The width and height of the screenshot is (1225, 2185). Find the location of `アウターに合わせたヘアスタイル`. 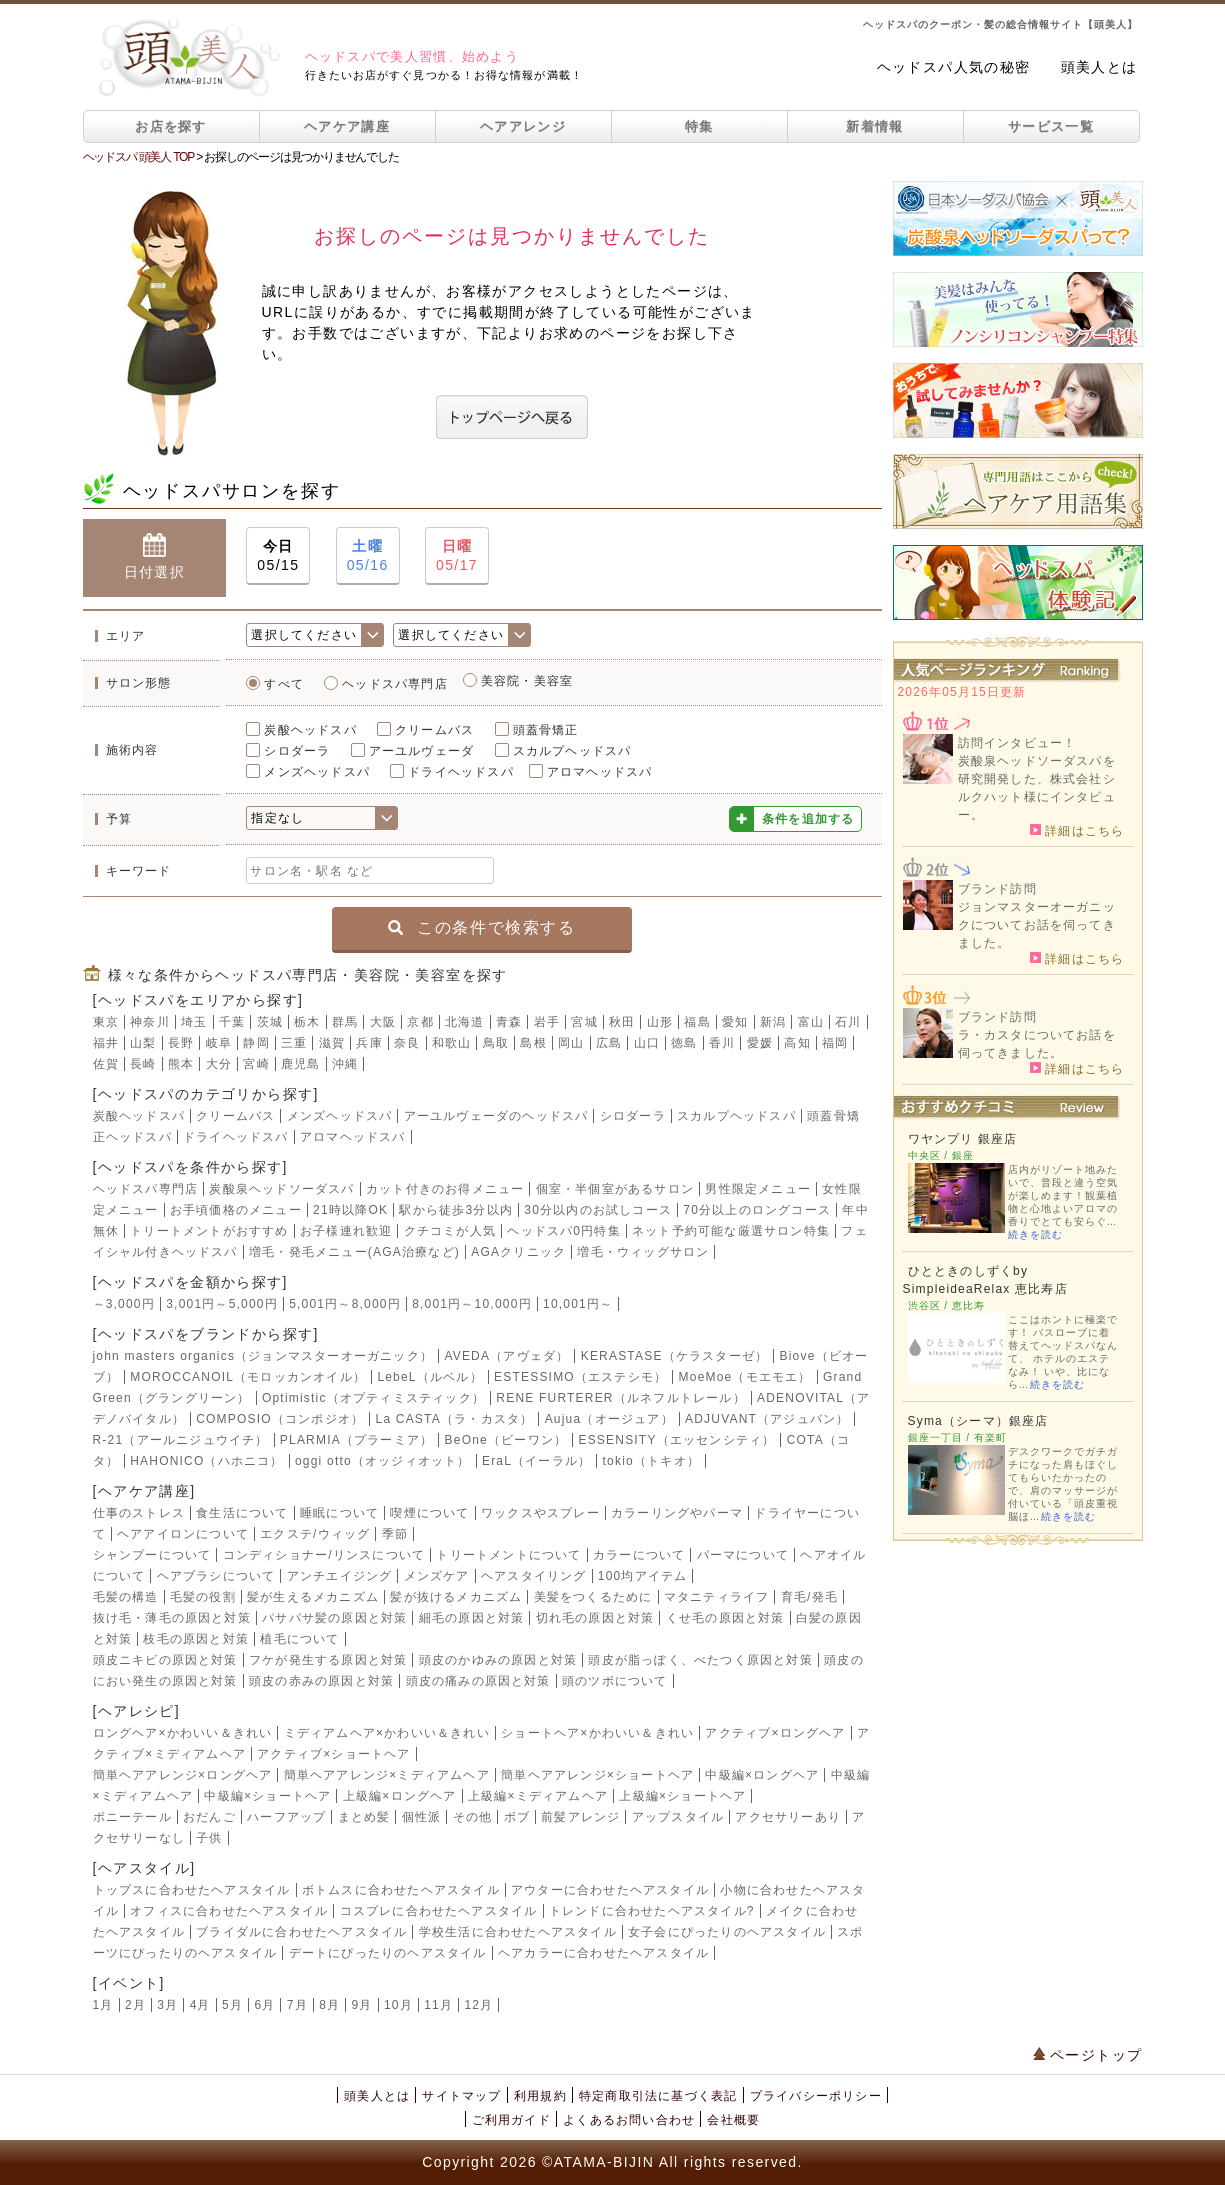

アウターに合わせたヘアスタイル is located at coordinates (610, 1890).